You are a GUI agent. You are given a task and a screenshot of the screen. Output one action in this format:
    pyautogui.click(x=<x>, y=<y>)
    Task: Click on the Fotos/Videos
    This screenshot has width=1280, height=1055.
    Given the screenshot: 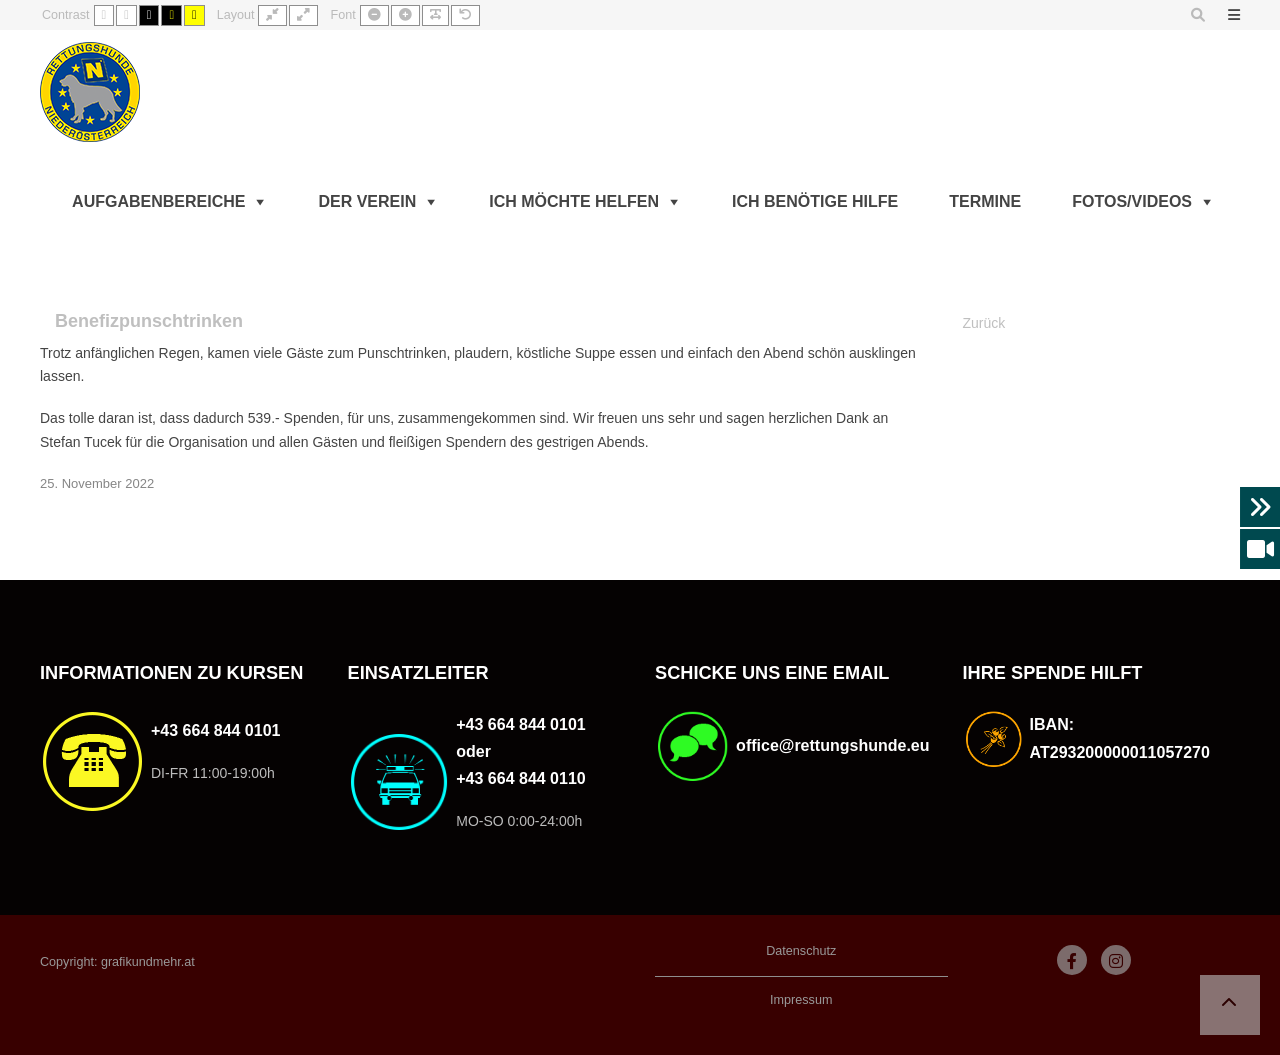 What is the action you would take?
    pyautogui.click(x=1132, y=201)
    